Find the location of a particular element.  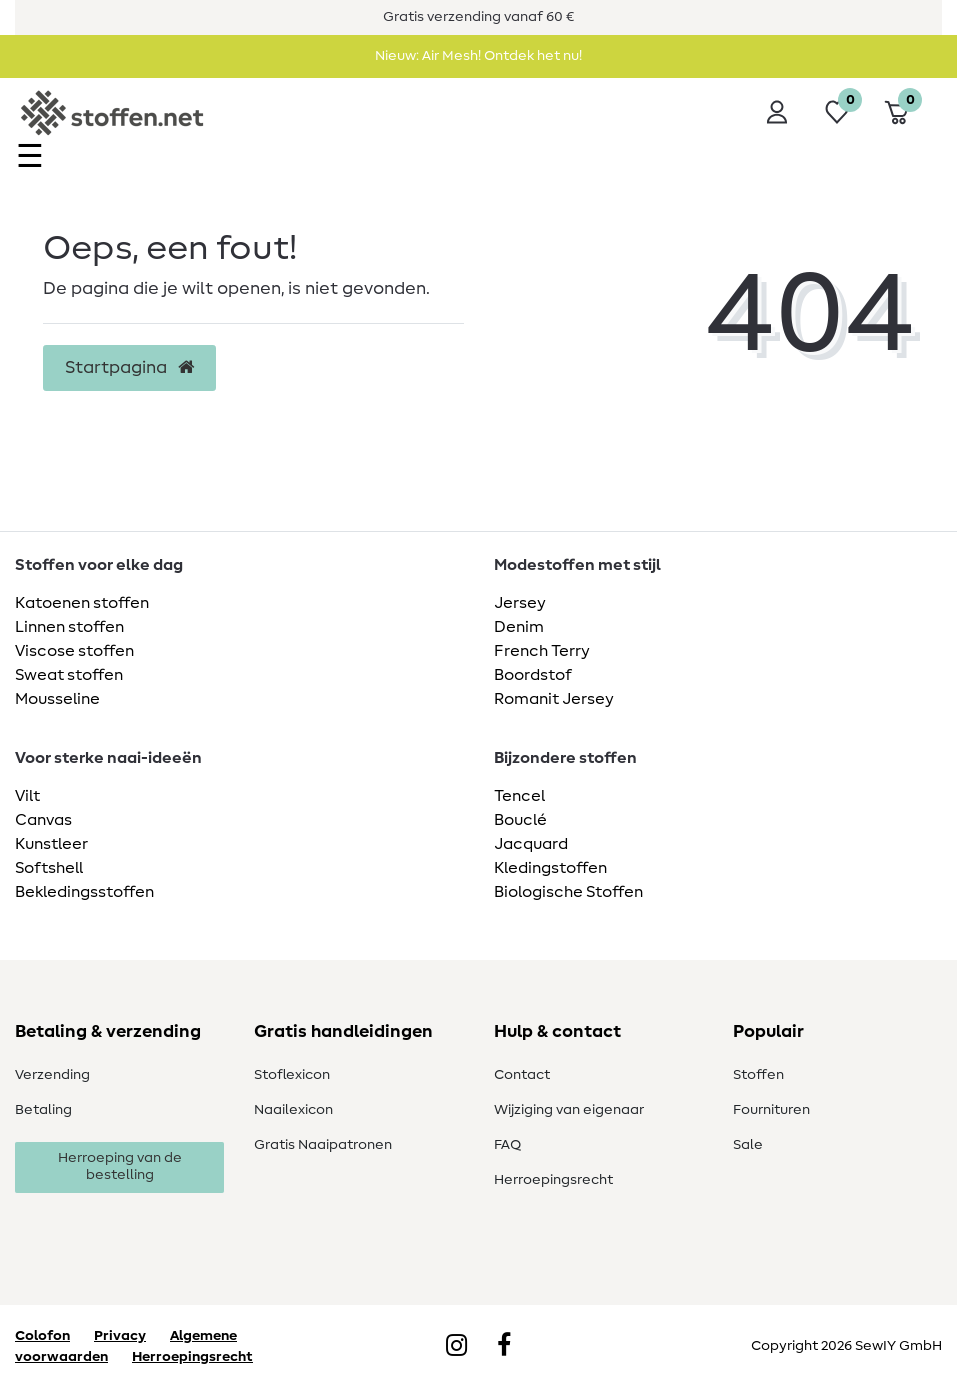

Boordstof is located at coordinates (533, 675).